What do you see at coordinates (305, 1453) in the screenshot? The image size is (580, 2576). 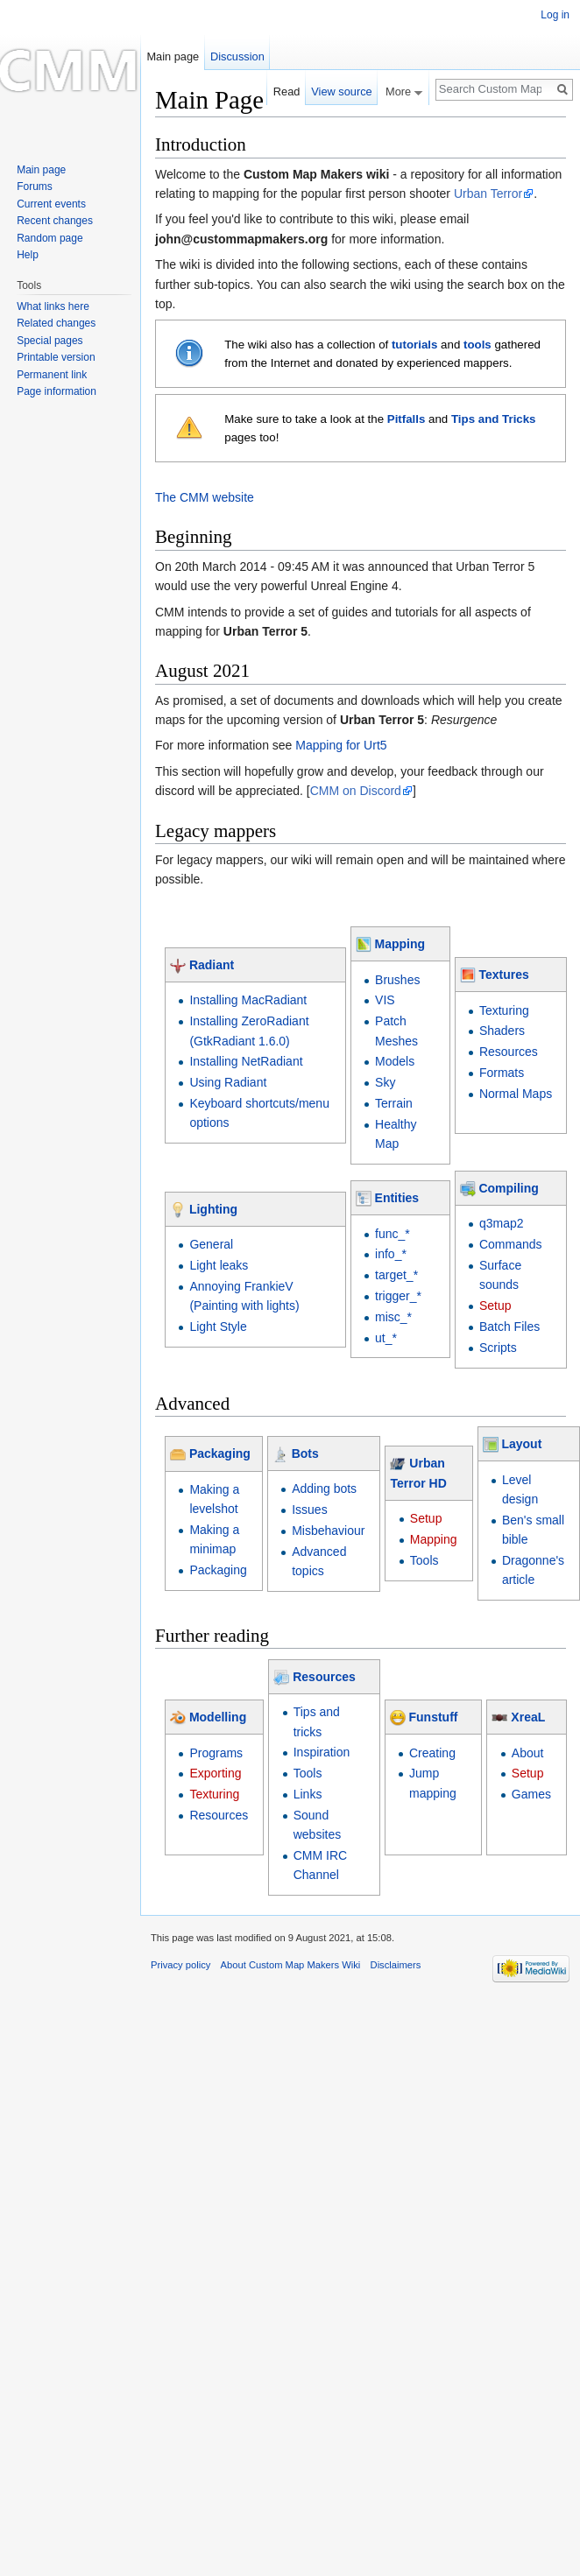 I see `Bots` at bounding box center [305, 1453].